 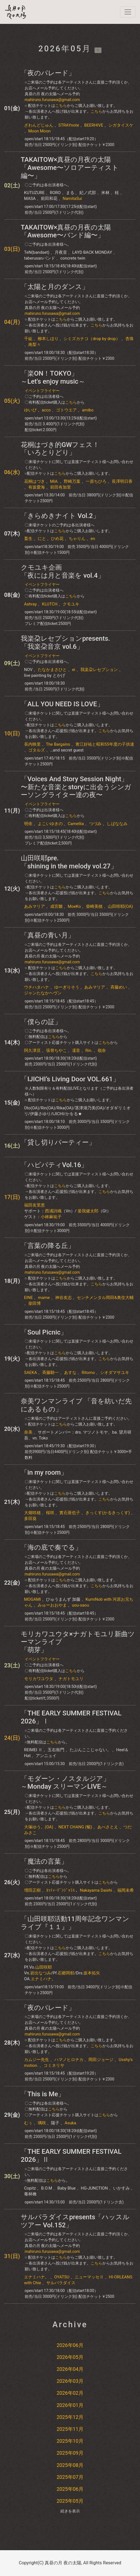 What do you see at coordinates (70, 2441) in the screenshot?
I see `2025年10月` at bounding box center [70, 2441].